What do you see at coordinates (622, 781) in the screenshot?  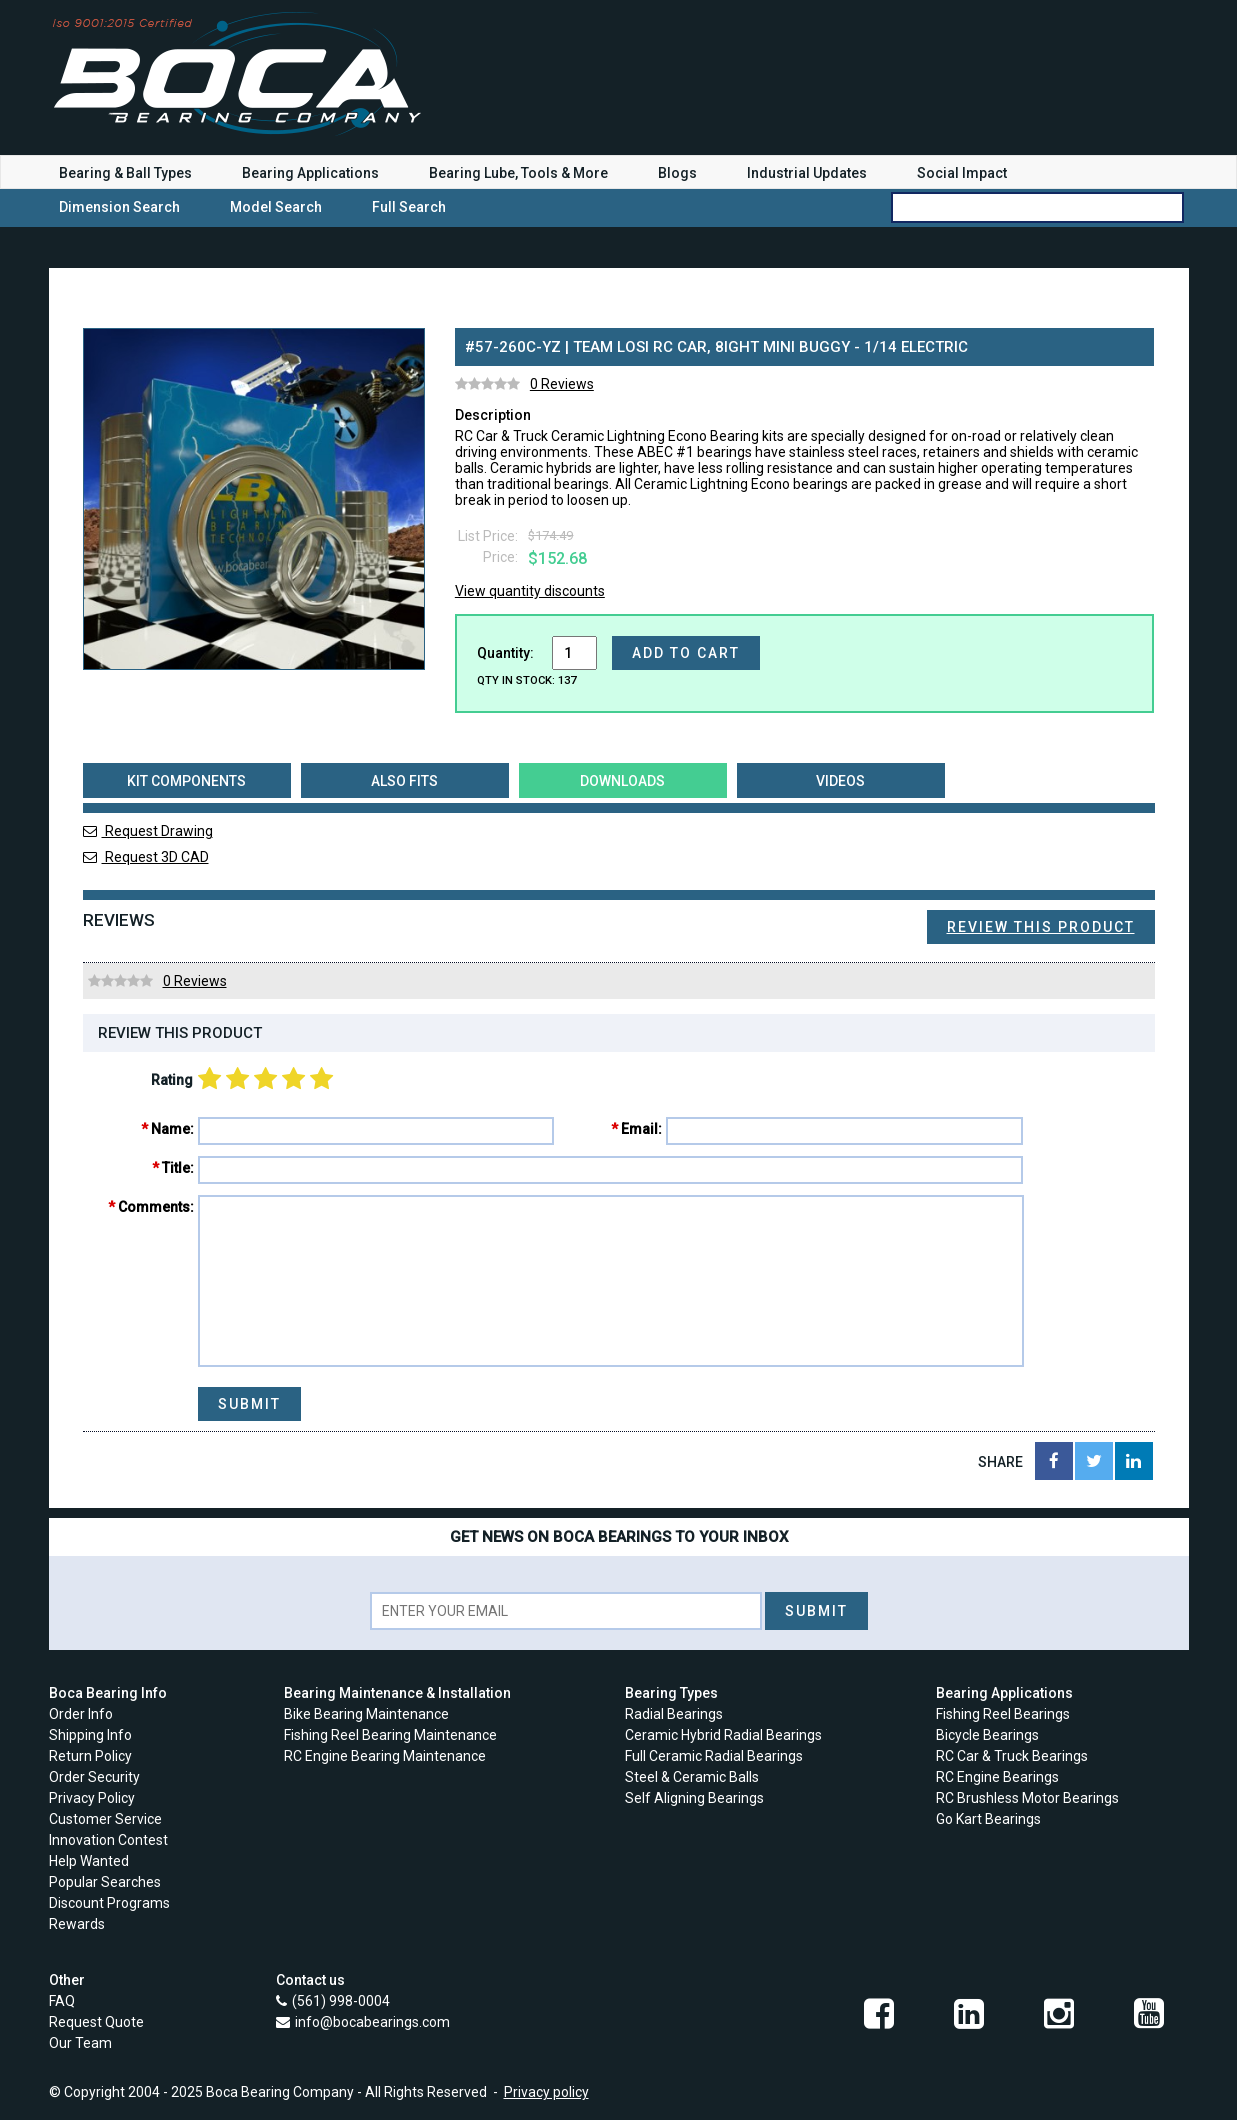 I see `Downloads` at bounding box center [622, 781].